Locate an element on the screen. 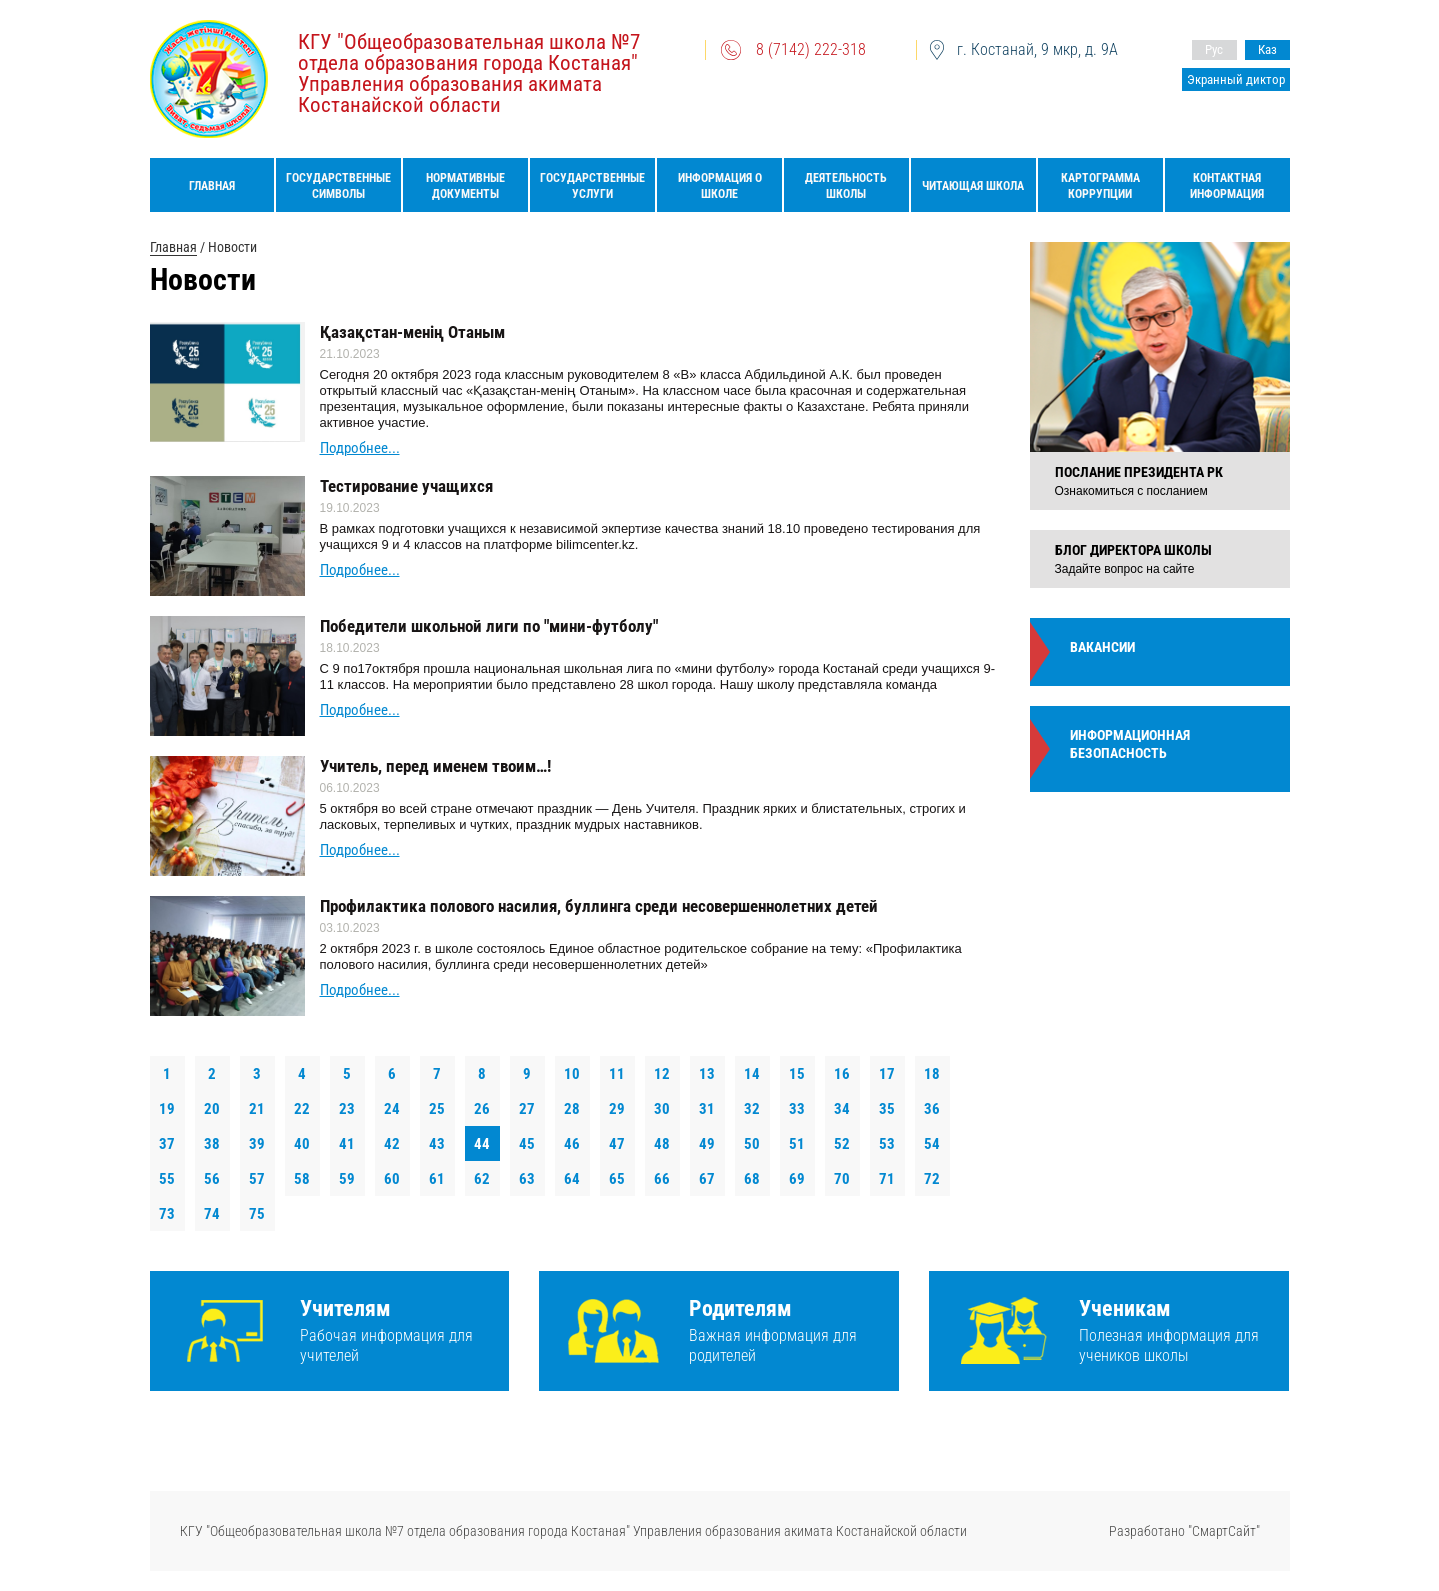 Image resolution: width=1439 pixels, height=1591 pixels. 32 is located at coordinates (752, 1109).